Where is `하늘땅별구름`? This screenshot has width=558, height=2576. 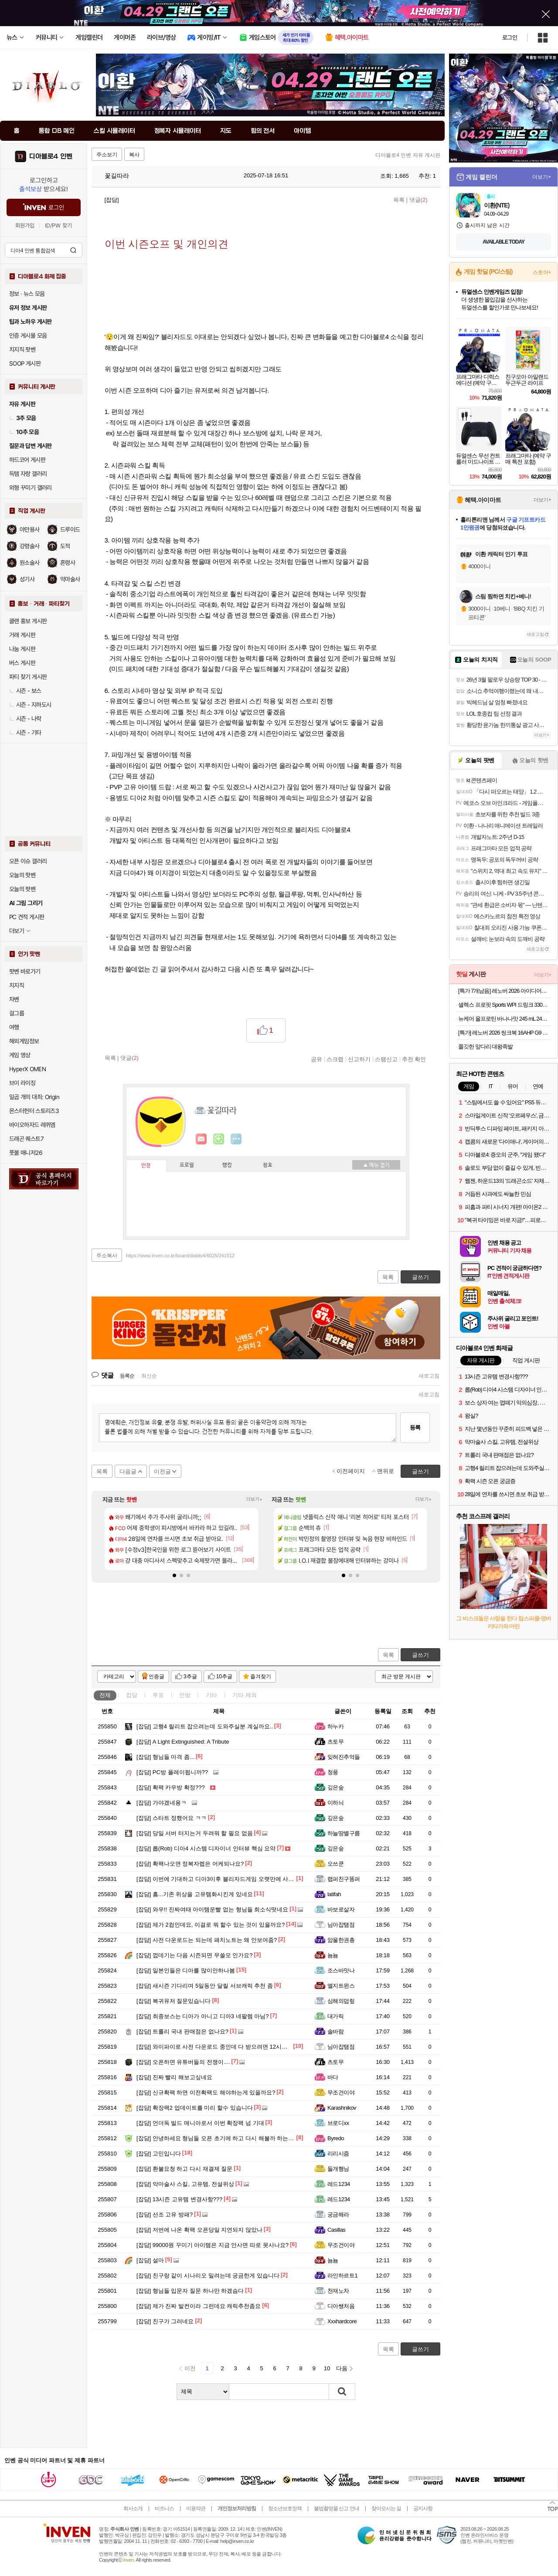 하늘땅별구름 is located at coordinates (343, 1833).